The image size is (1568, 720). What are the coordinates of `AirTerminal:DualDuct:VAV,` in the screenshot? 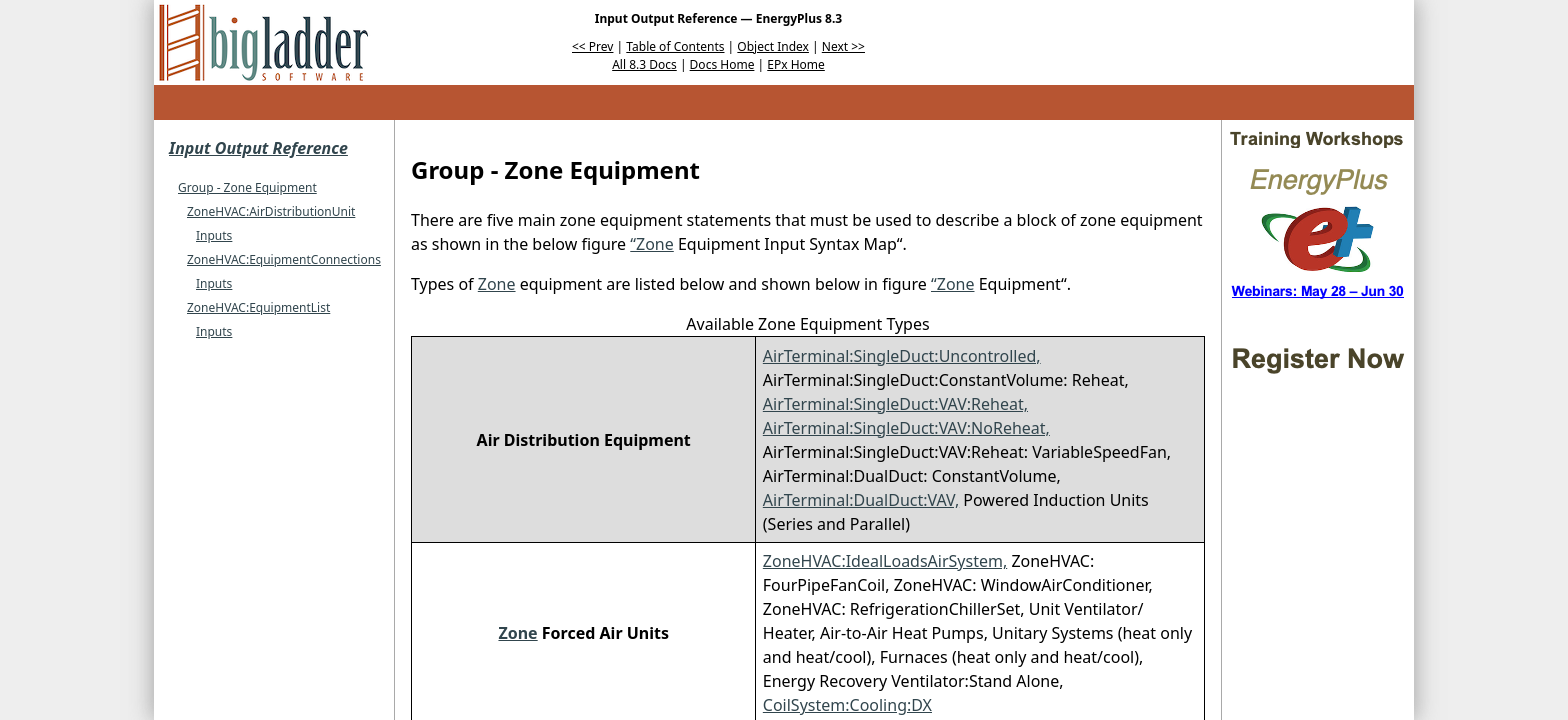 It's located at (861, 500).